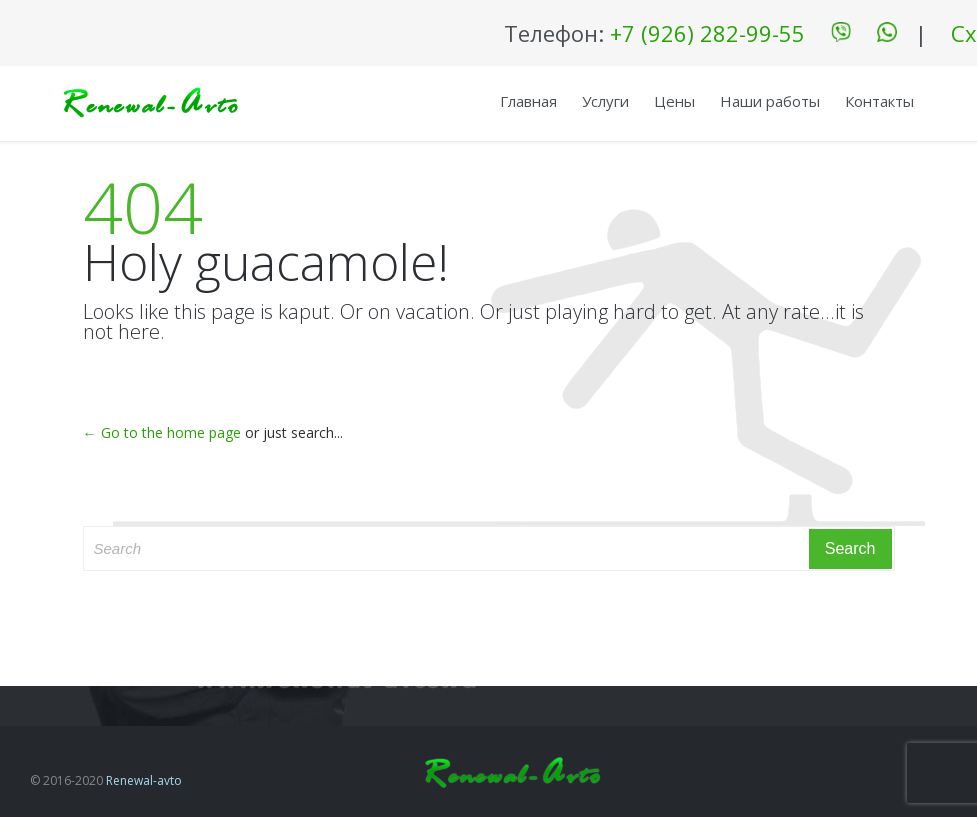 This screenshot has height=817, width=977. What do you see at coordinates (144, 780) in the screenshot?
I see `Renewal-avto` at bounding box center [144, 780].